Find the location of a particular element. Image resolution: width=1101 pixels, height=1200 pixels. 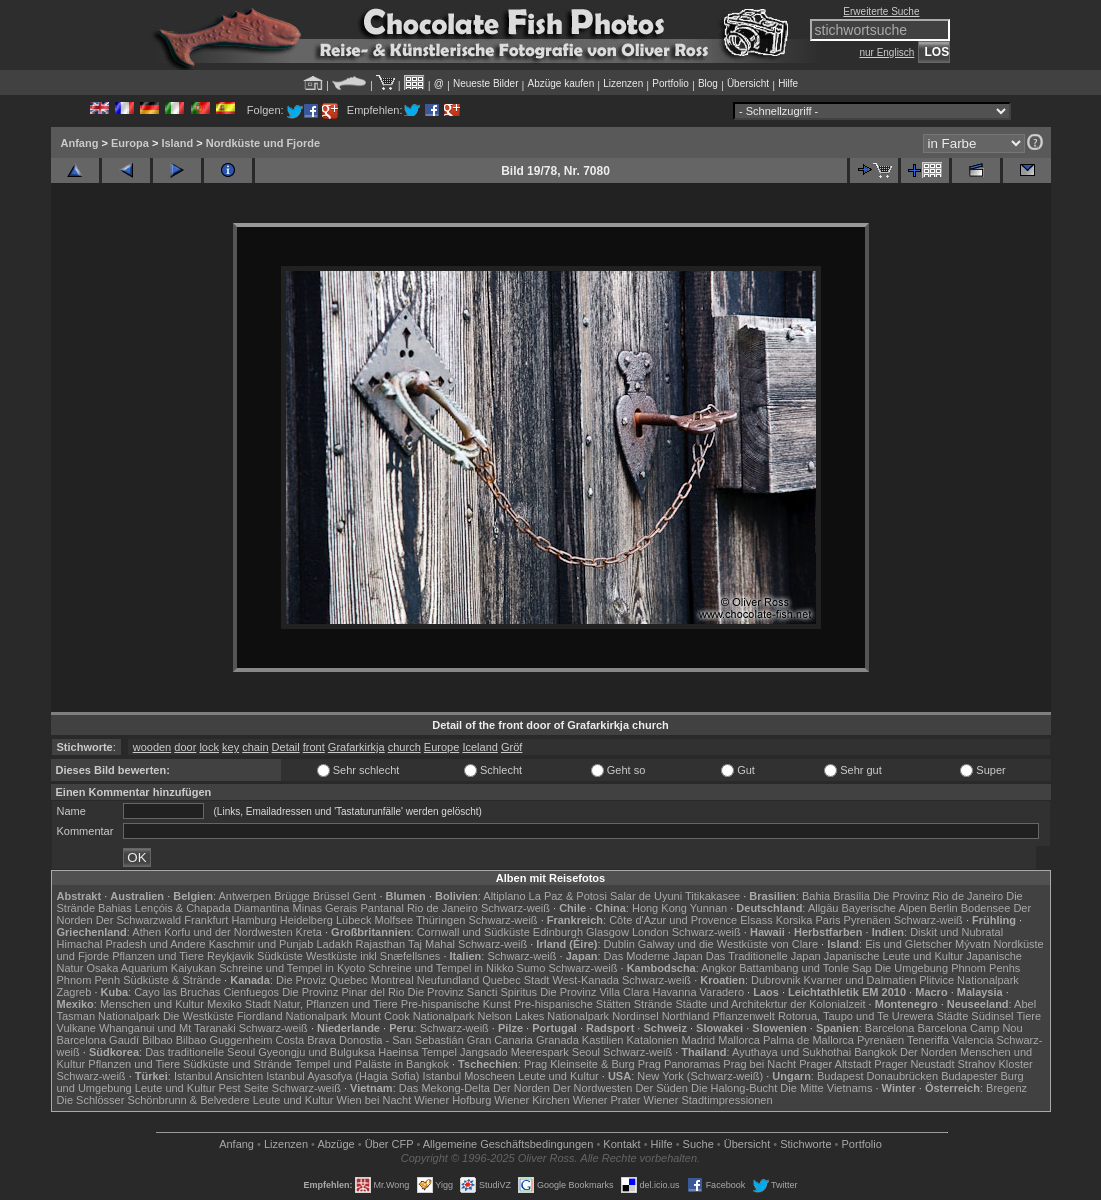

lock is located at coordinates (209, 747).